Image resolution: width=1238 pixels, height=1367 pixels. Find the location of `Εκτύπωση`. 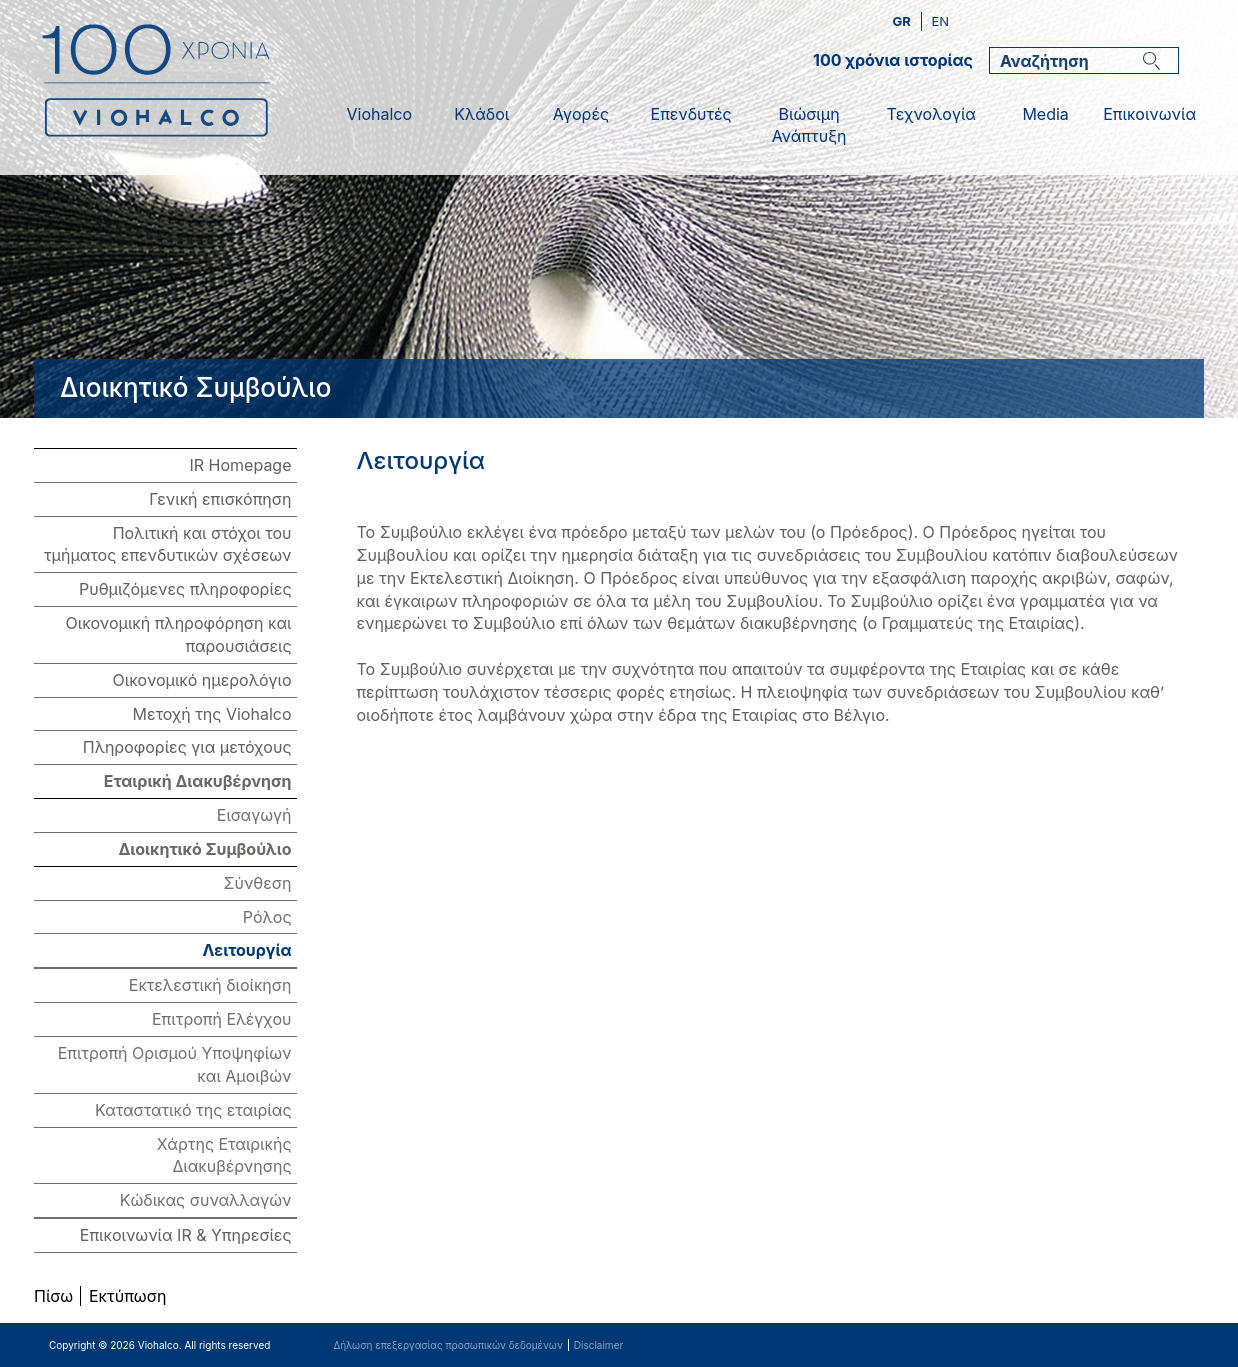

Εκτύπωση is located at coordinates (127, 1296).